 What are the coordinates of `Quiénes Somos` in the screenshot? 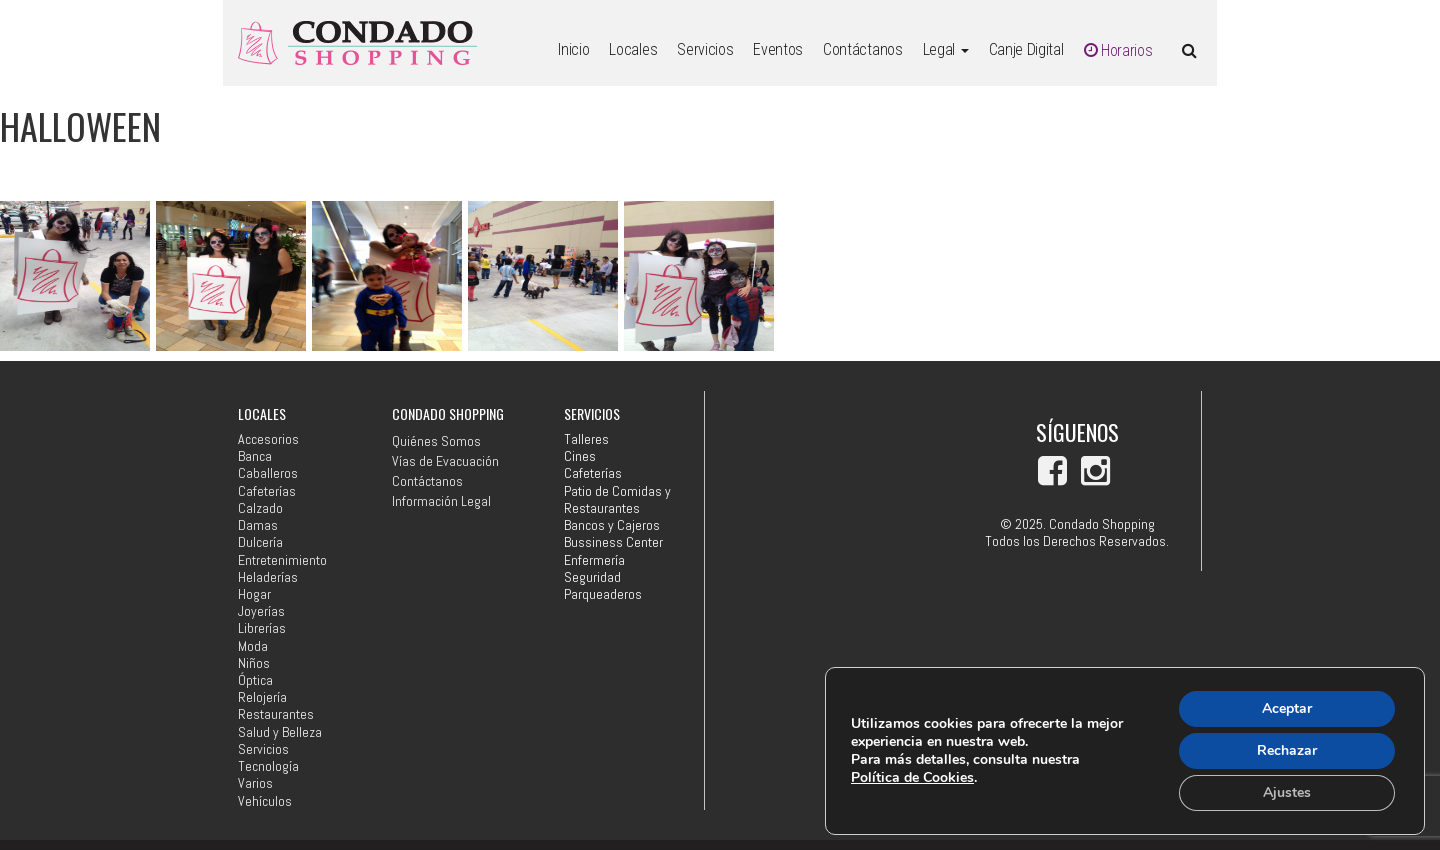 It's located at (436, 441).